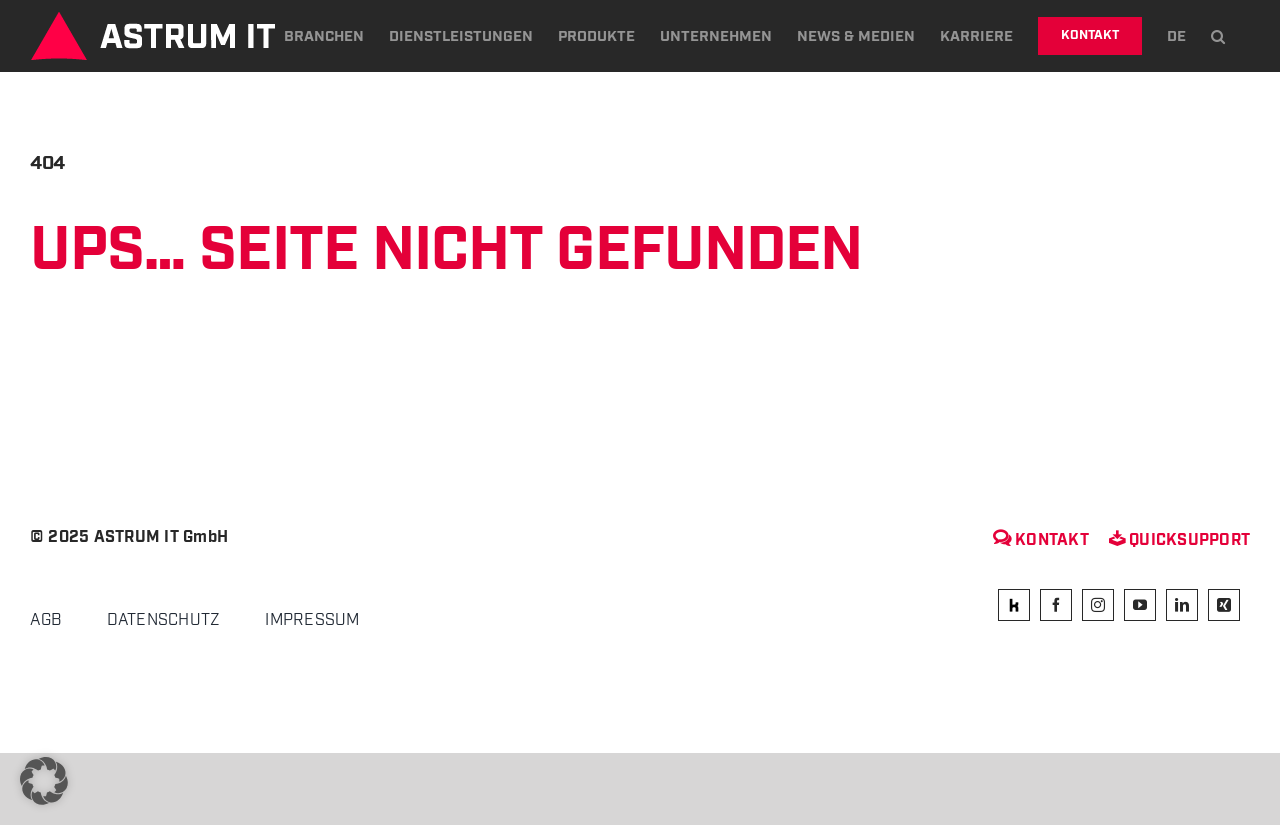 Image resolution: width=1280 pixels, height=825 pixels. I want to click on [facebook], so click(1056, 605).